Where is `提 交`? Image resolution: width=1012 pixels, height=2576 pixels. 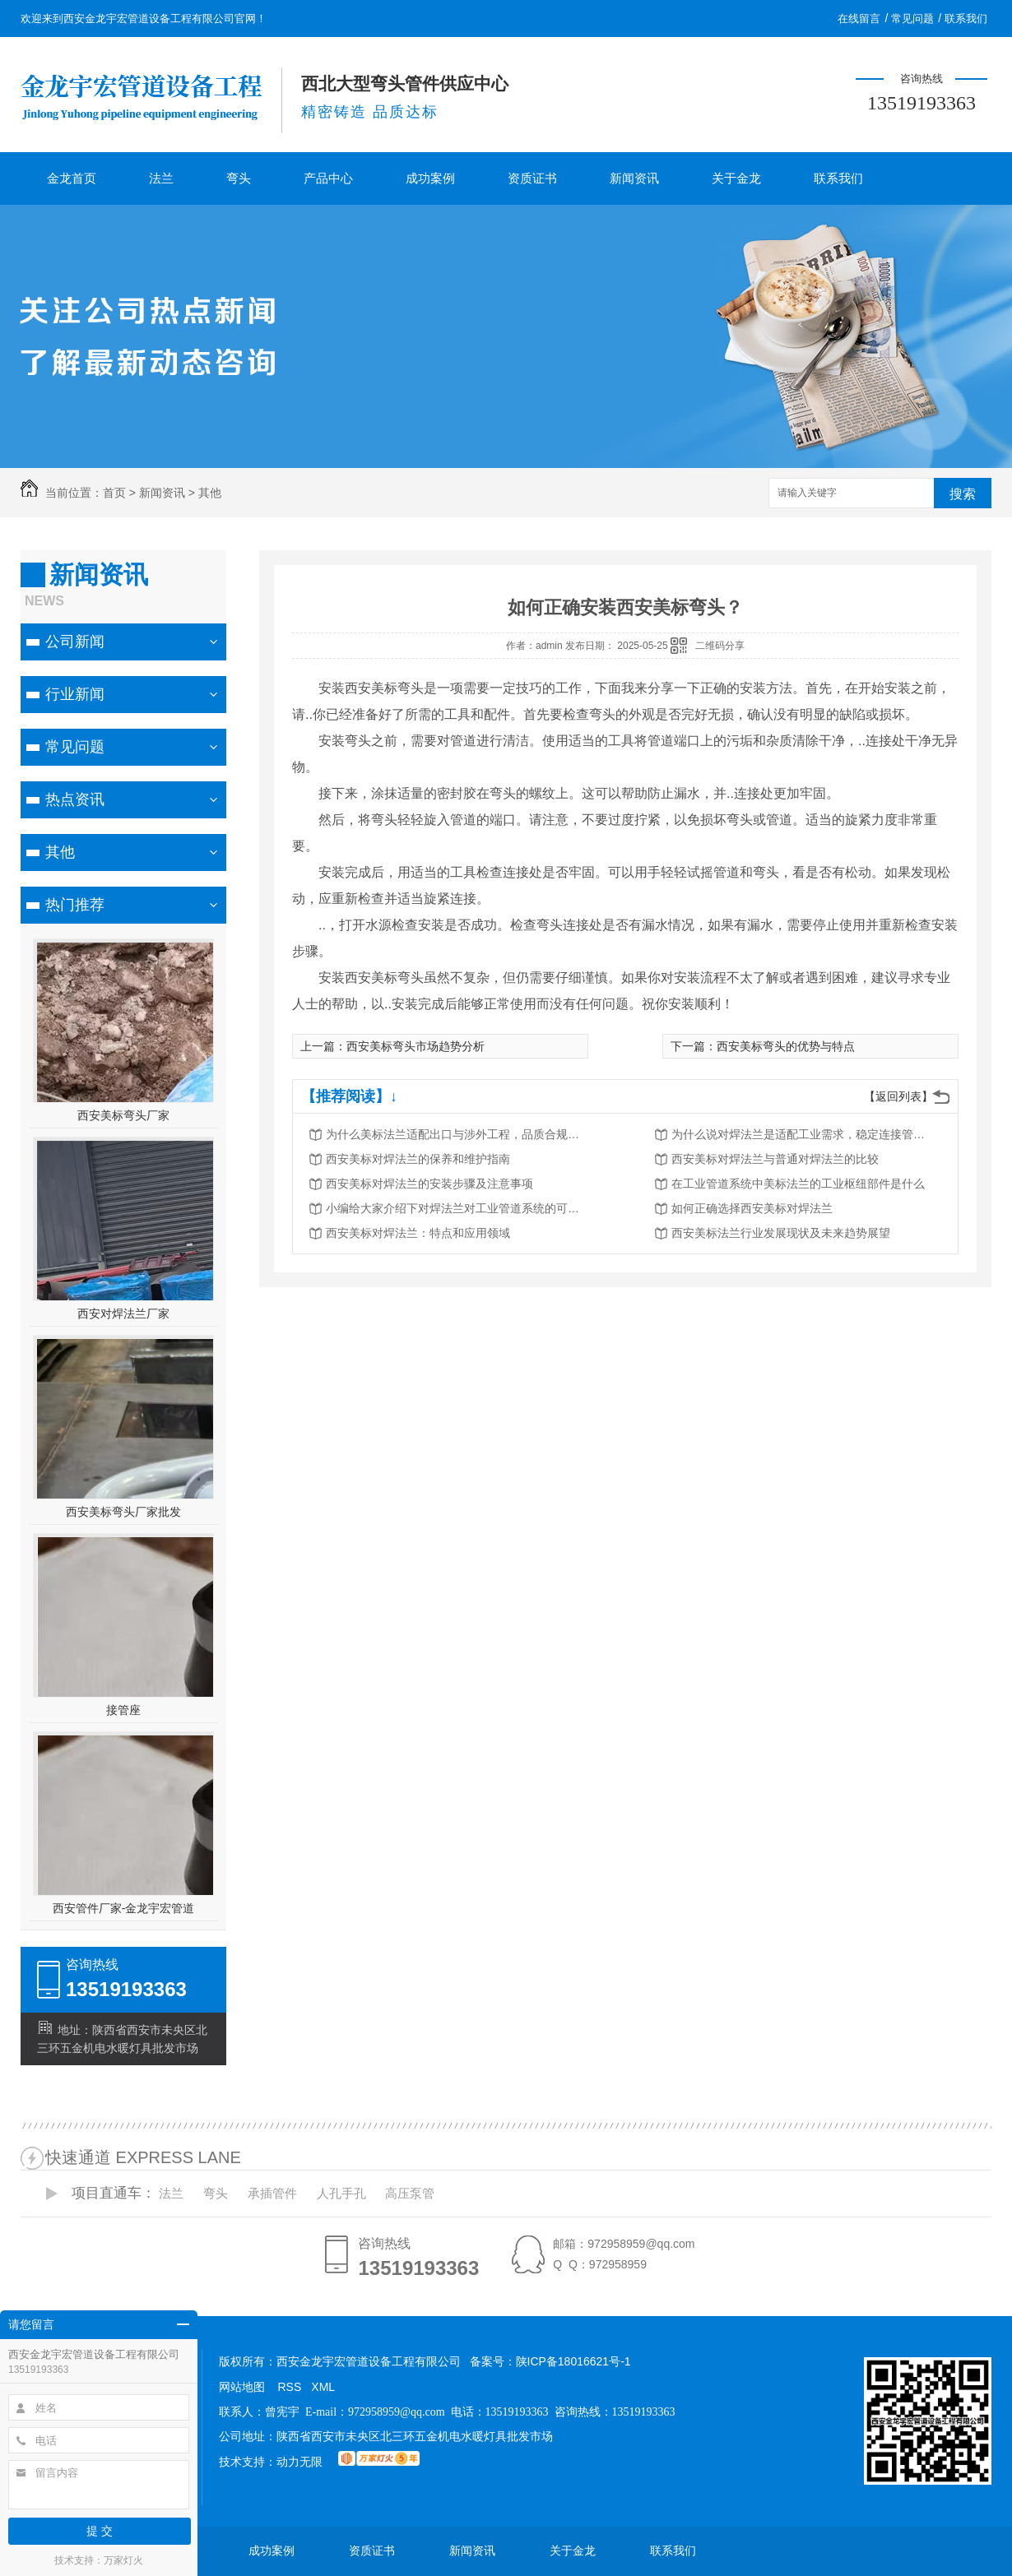 提 交 is located at coordinates (99, 2530).